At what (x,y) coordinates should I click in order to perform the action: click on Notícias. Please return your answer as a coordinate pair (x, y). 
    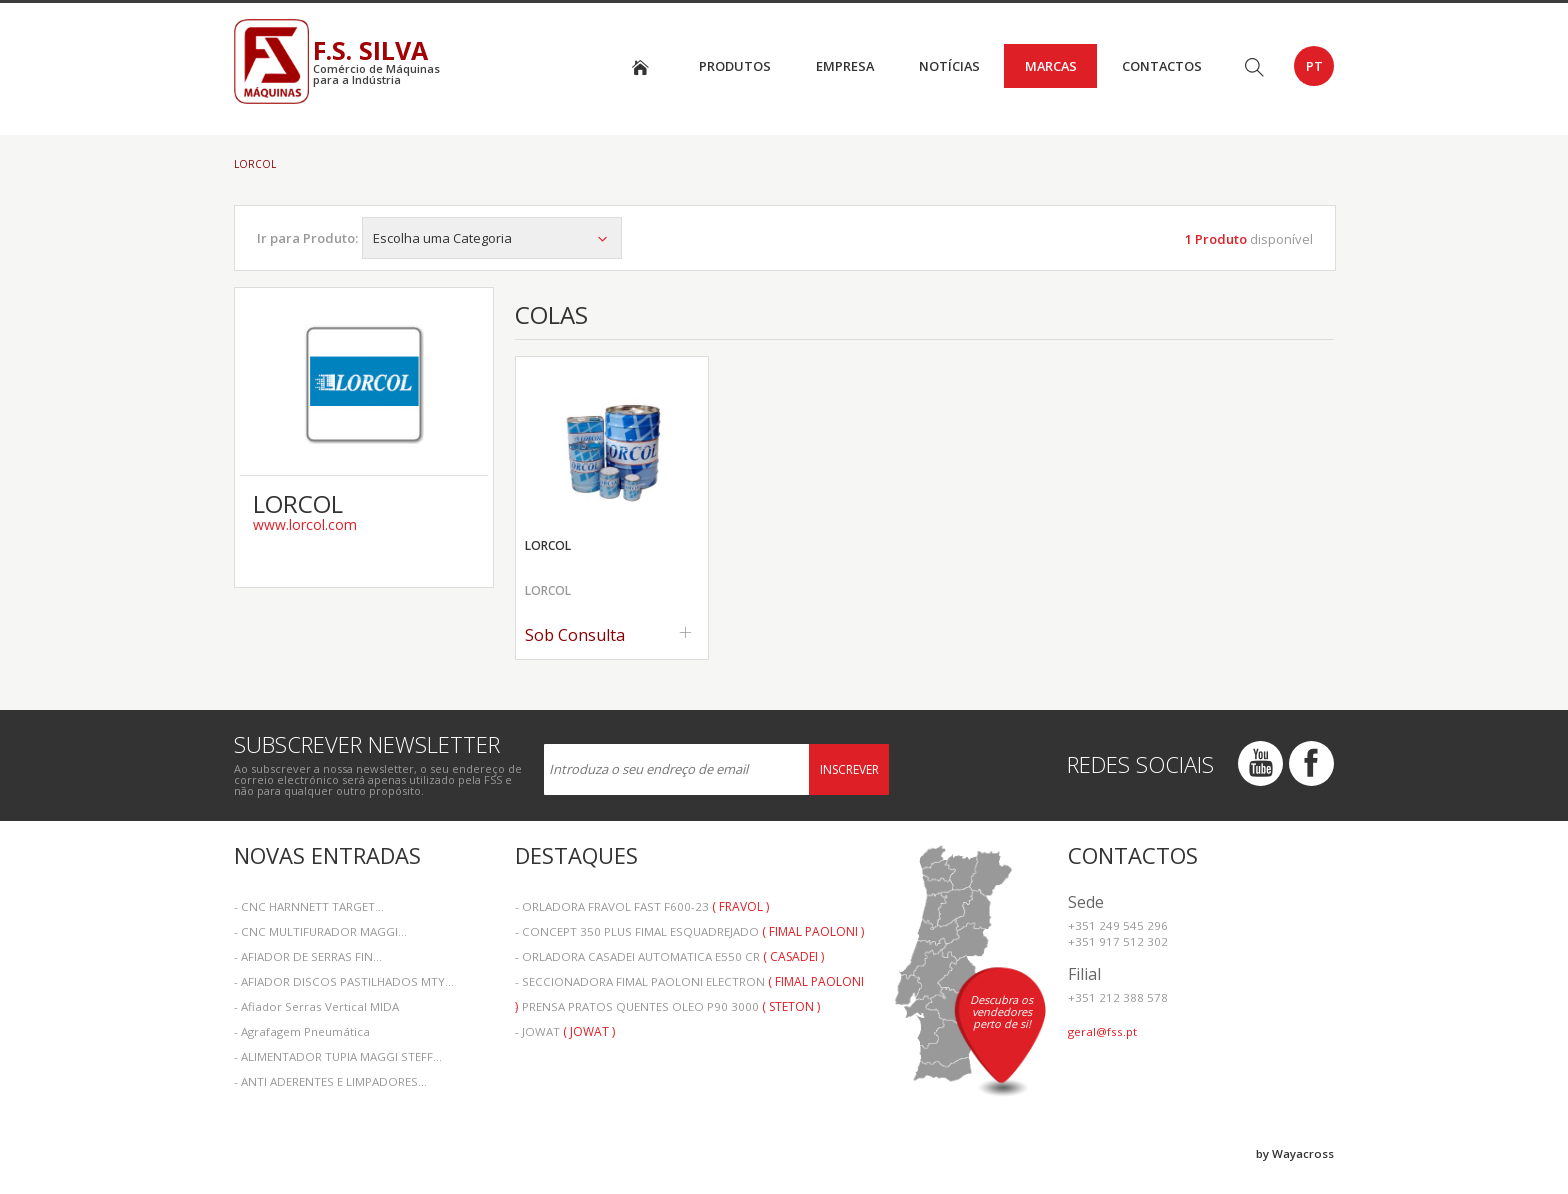
    Looking at the image, I should click on (949, 66).